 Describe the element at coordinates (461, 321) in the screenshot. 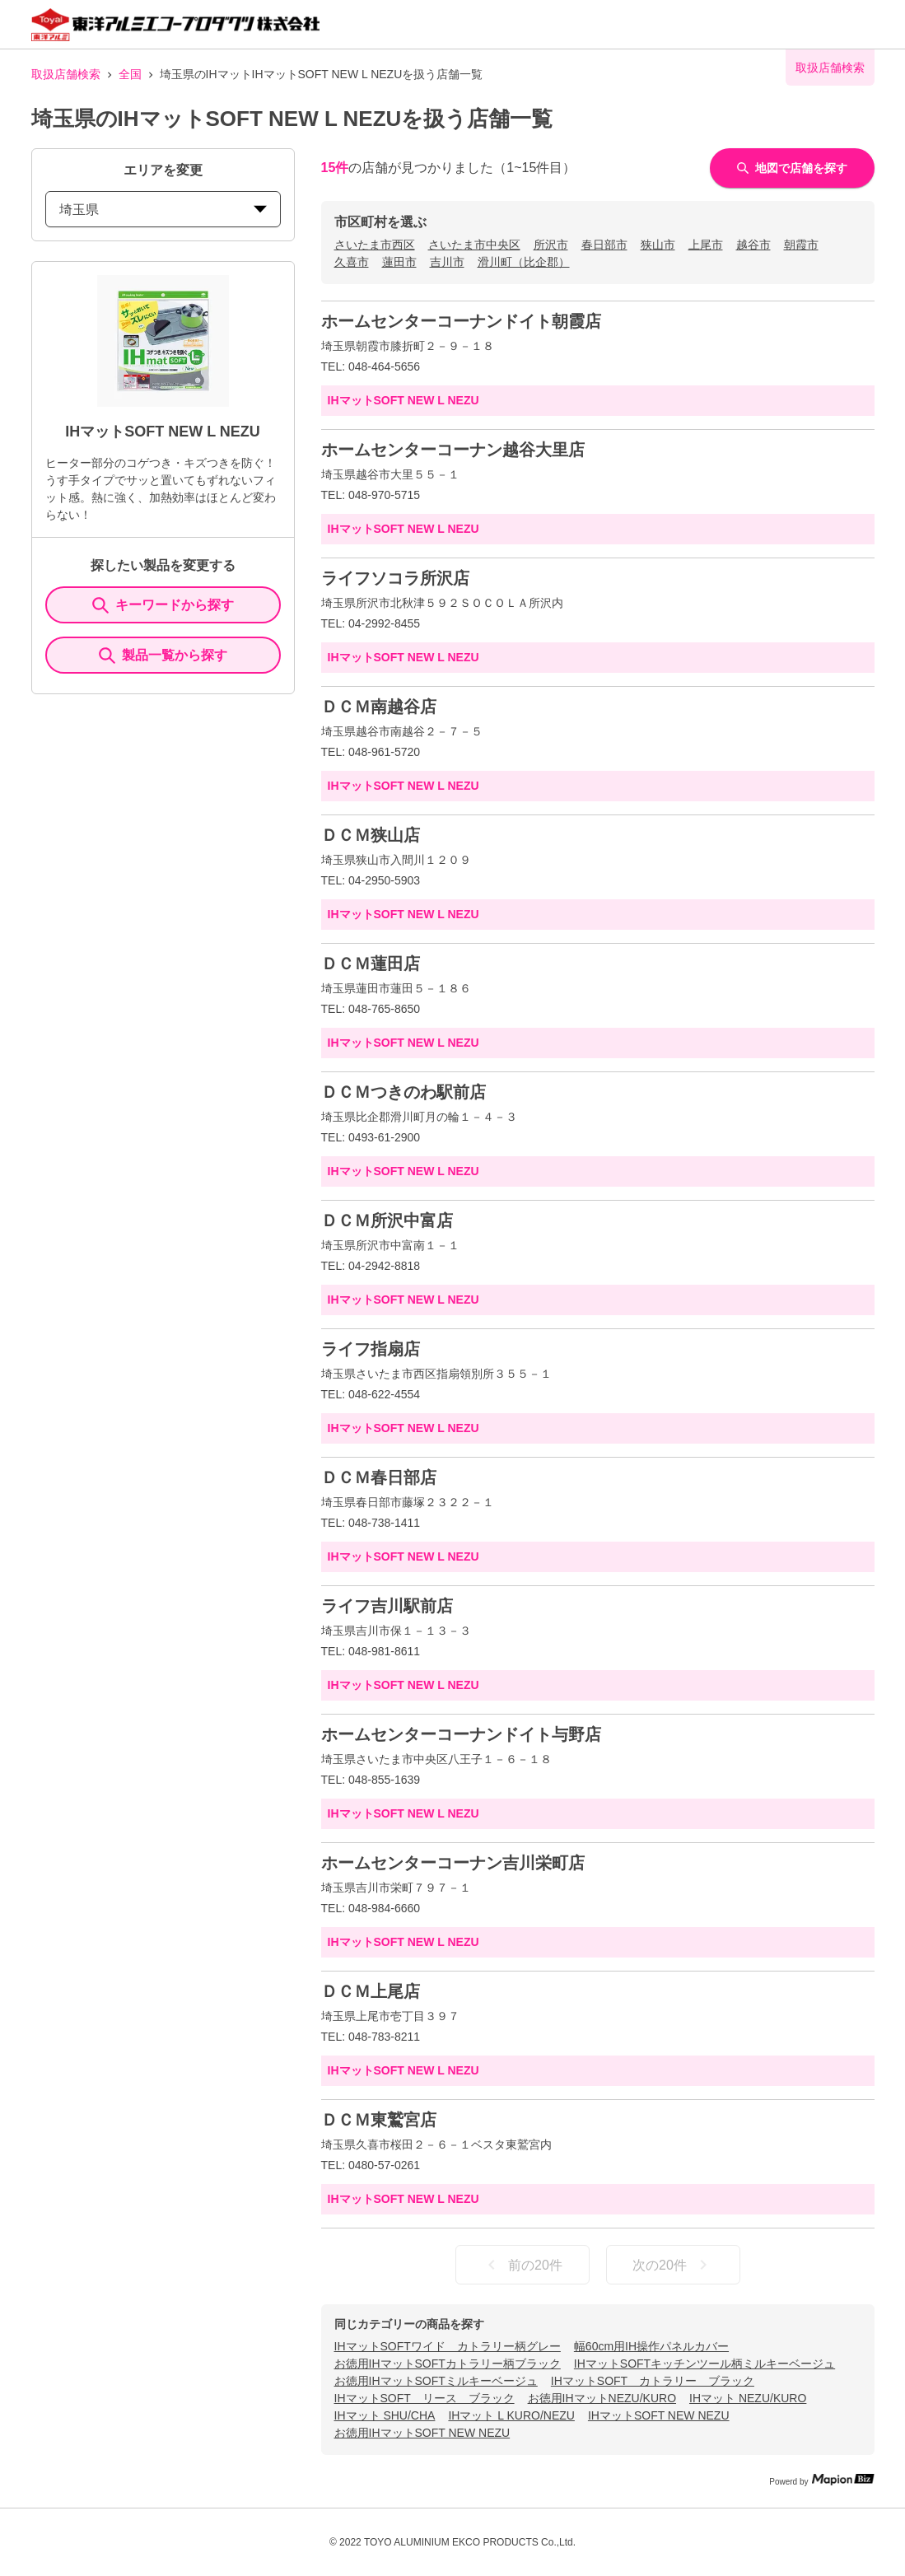

I see `ホームセンターコーナンドイト朝霞店` at that location.